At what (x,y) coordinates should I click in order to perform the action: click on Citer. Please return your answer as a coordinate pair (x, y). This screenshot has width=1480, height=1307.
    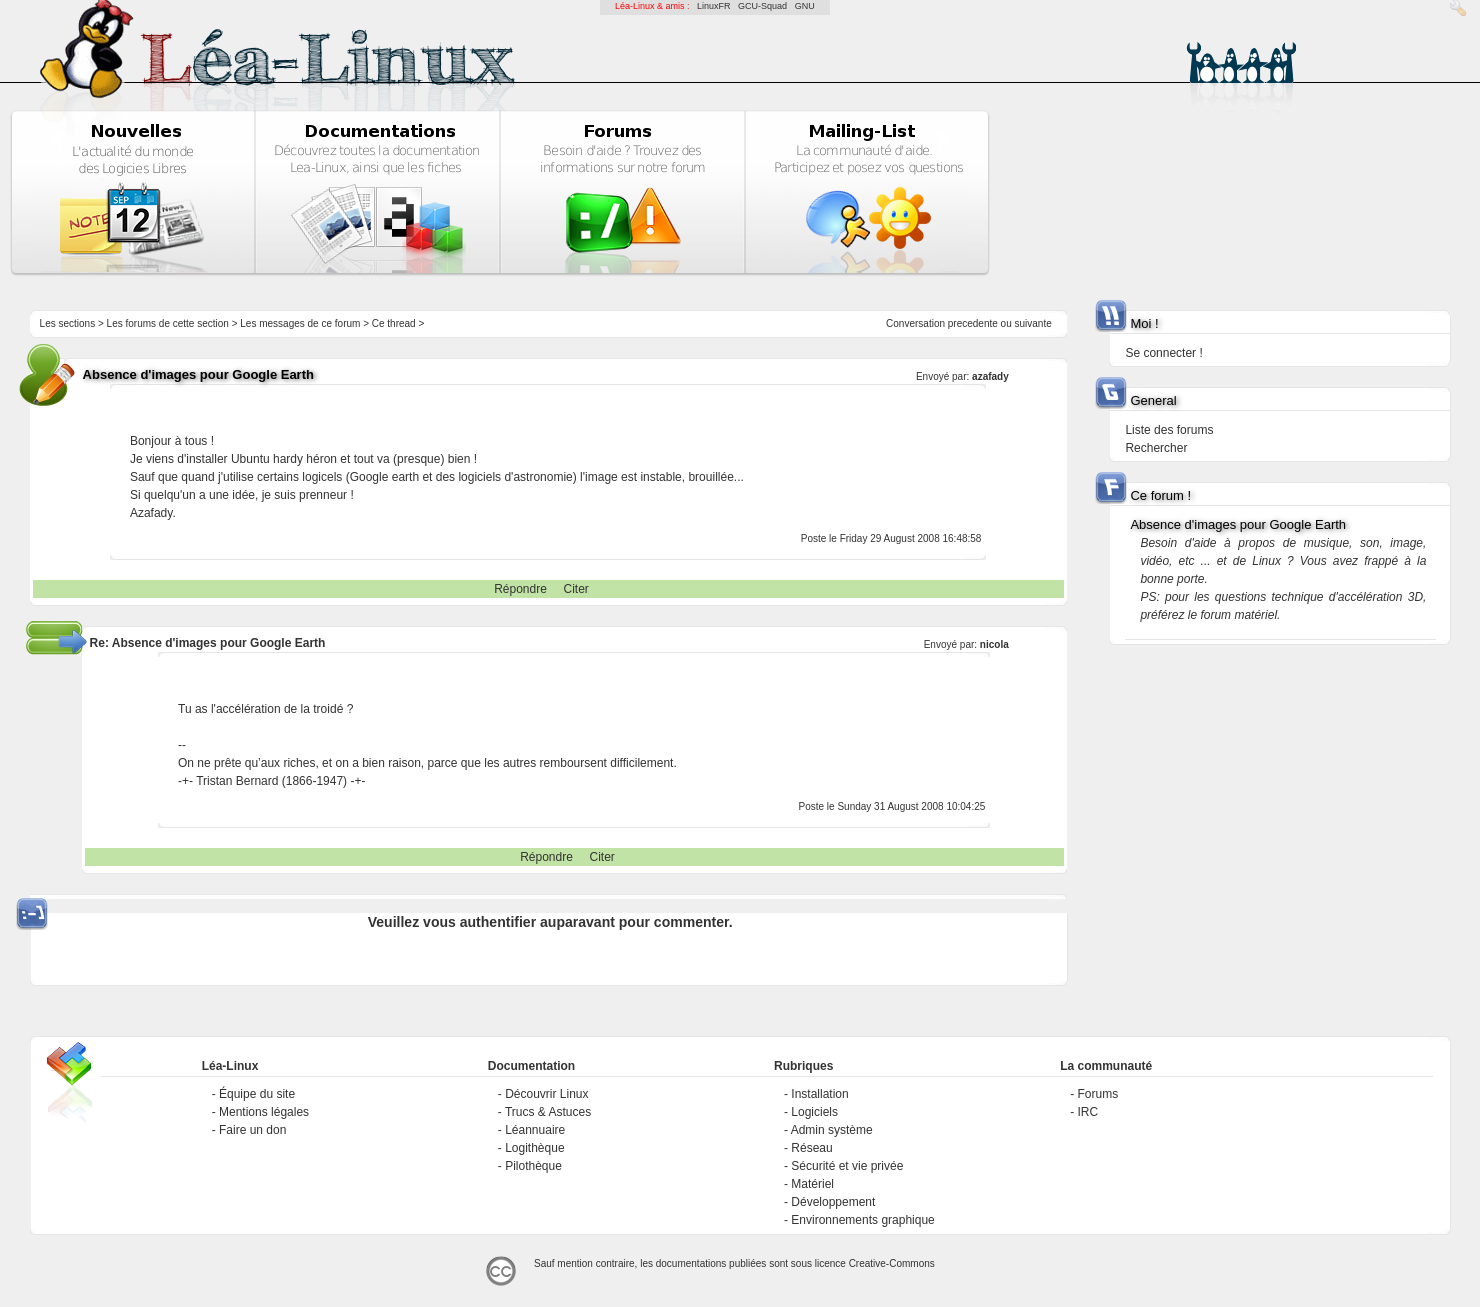
    Looking at the image, I should click on (576, 589).